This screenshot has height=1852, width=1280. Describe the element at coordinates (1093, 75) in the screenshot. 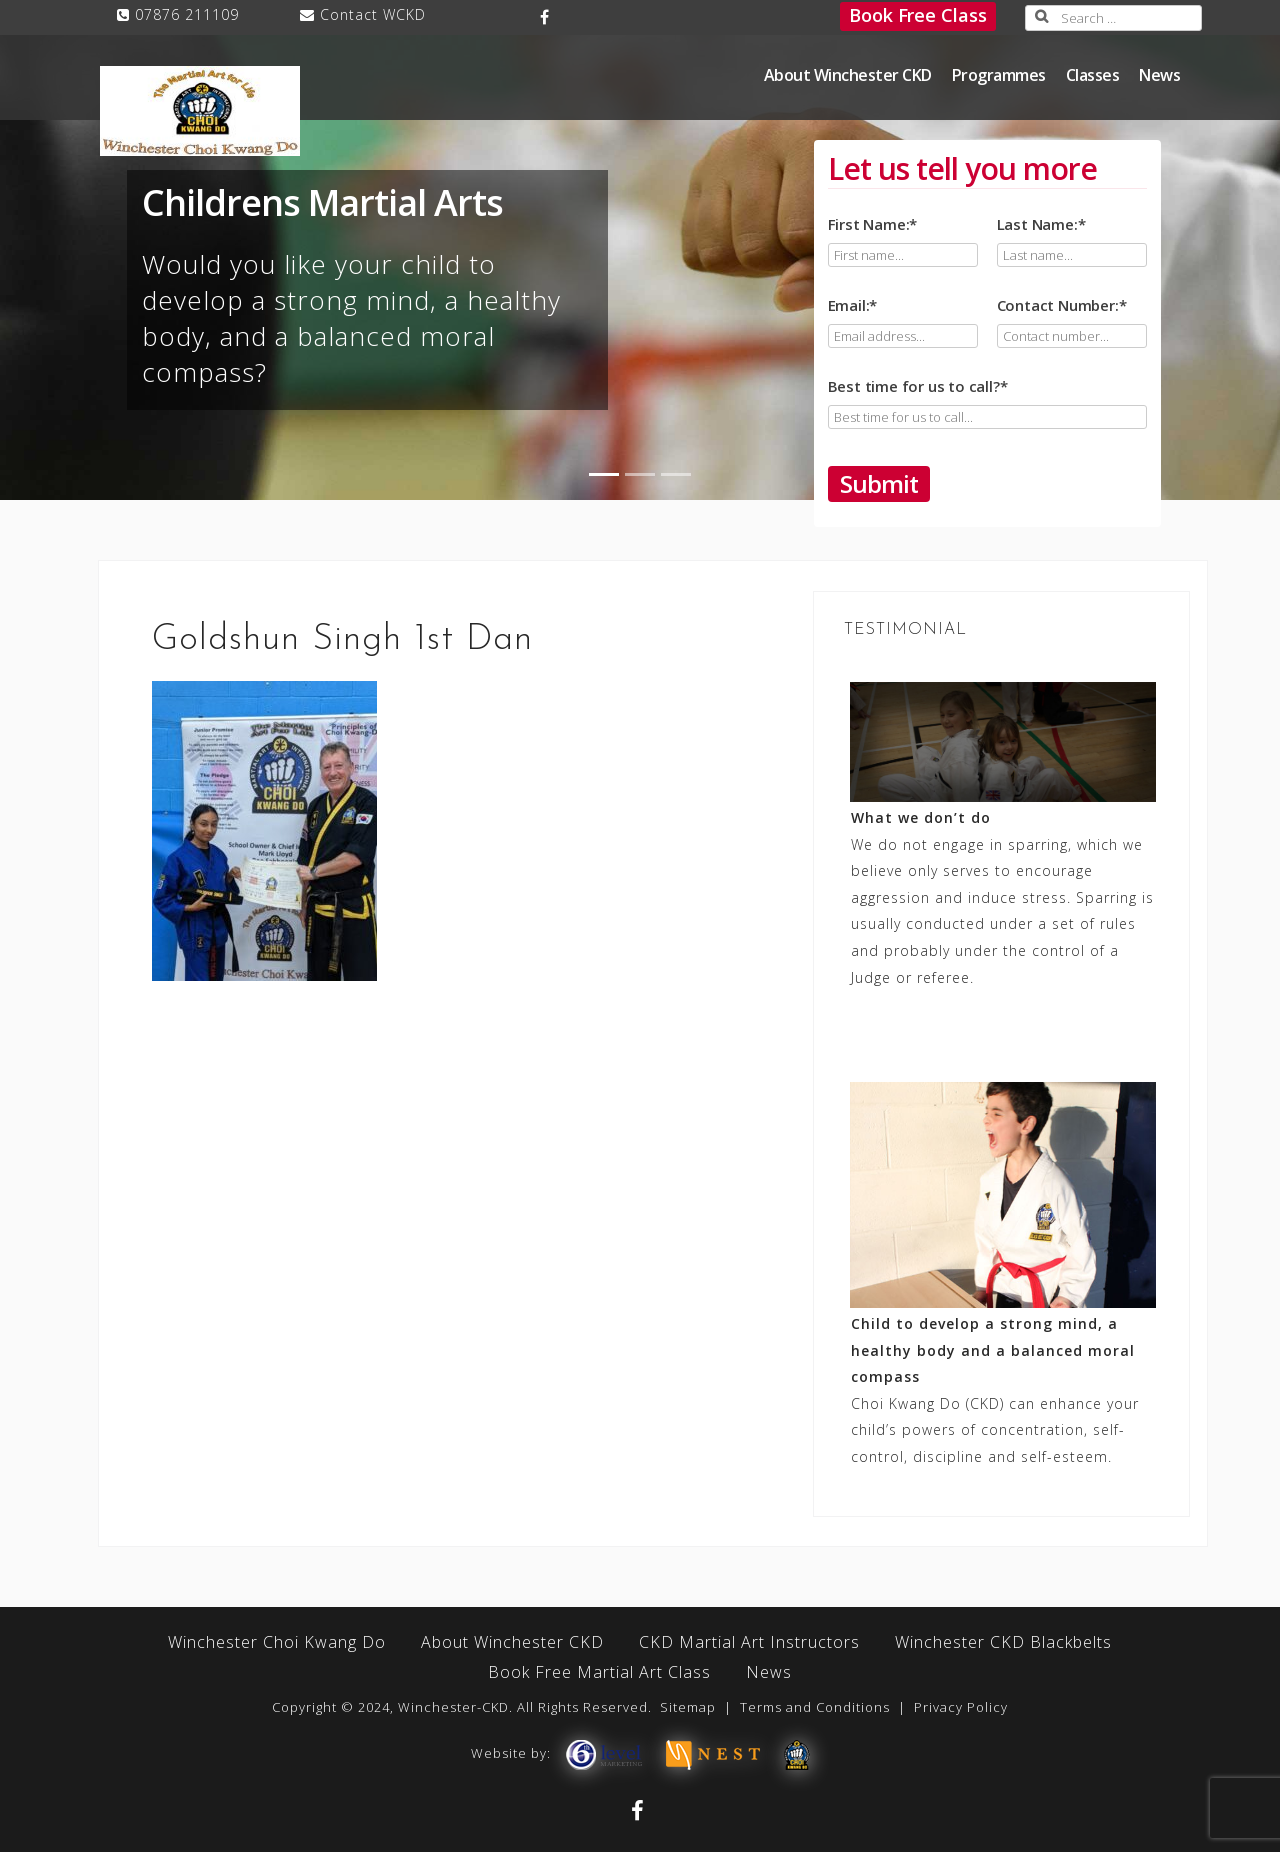

I see `Classes` at that location.